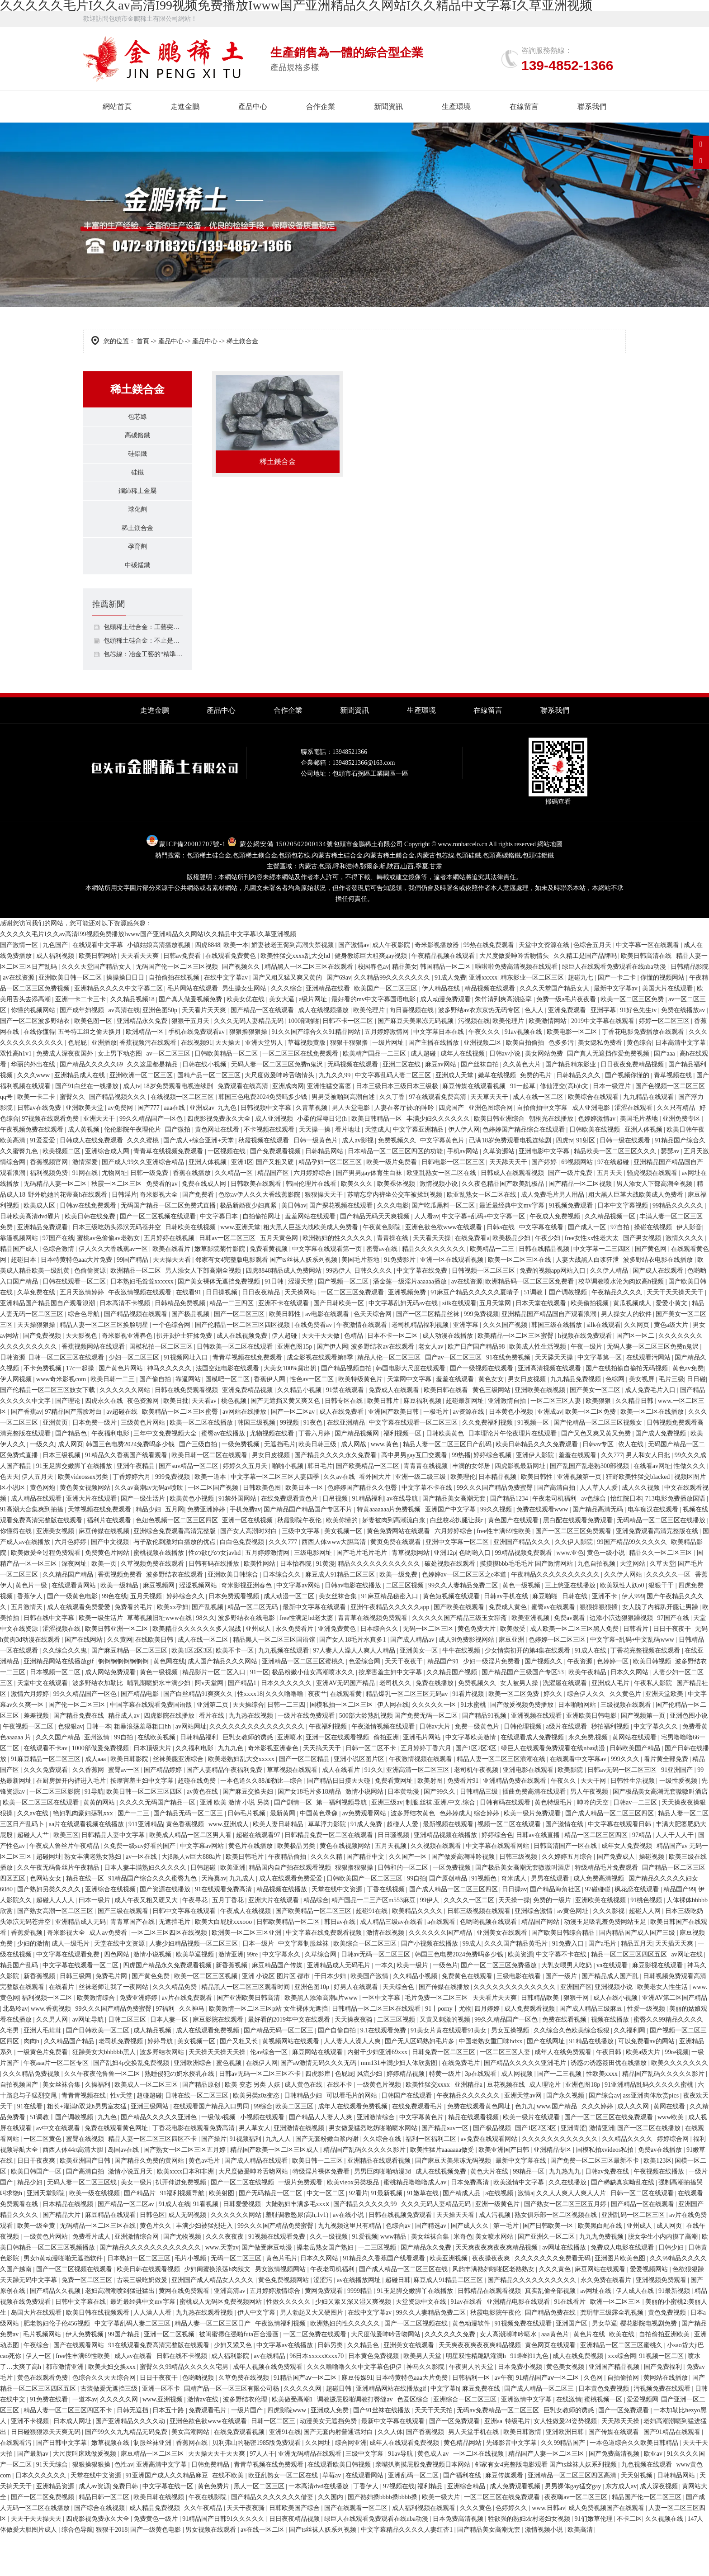  Describe the element at coordinates (354, 1626) in the screenshot. I see `日韩av电影在线播放` at that location.